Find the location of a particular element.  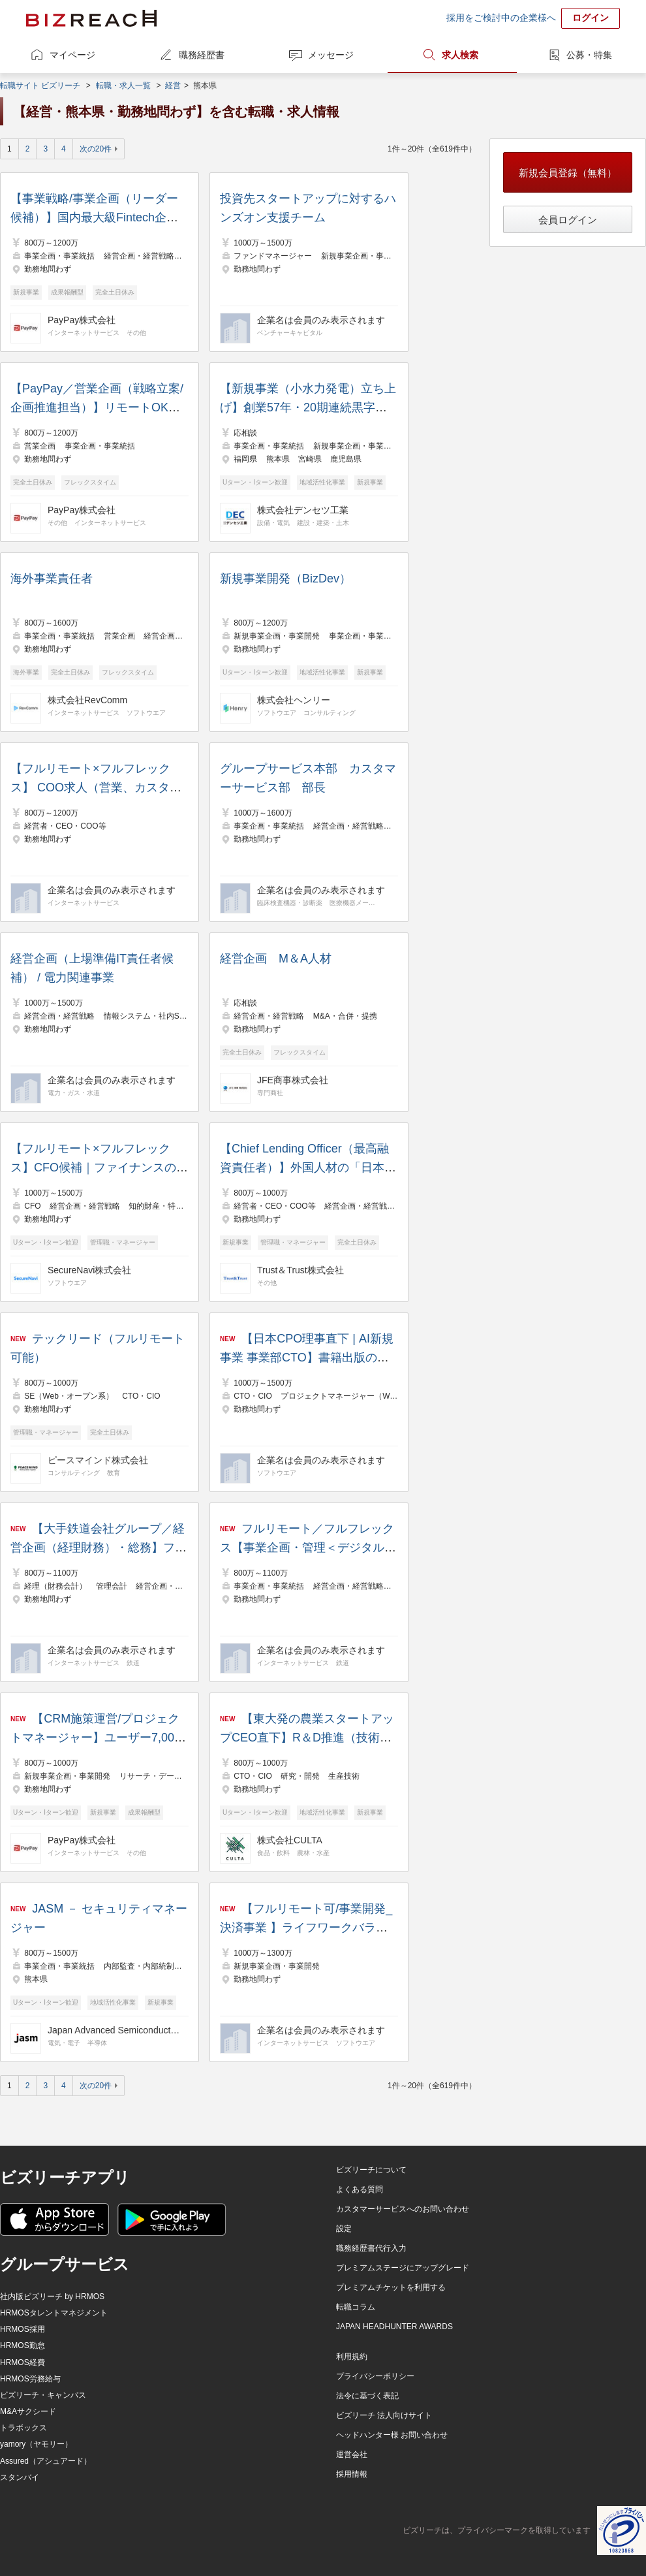

株式会社デンセツ工業 is located at coordinates (302, 510).